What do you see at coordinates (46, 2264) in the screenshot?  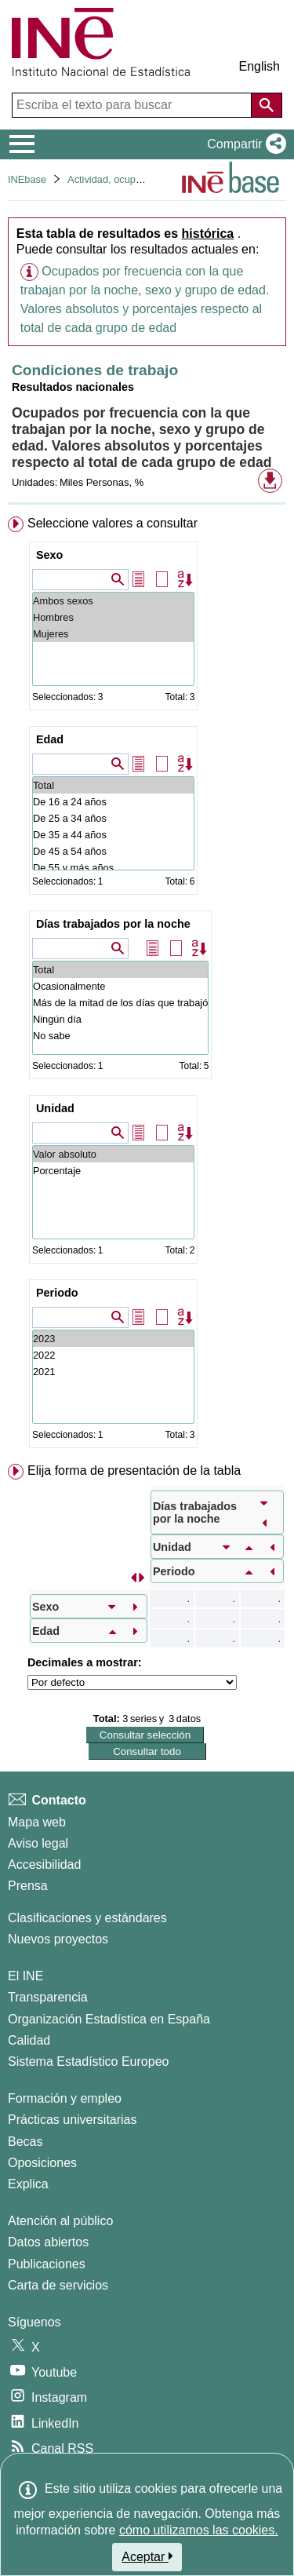 I see `Publicaciones [Catalogo de Publicaciones]` at bounding box center [46, 2264].